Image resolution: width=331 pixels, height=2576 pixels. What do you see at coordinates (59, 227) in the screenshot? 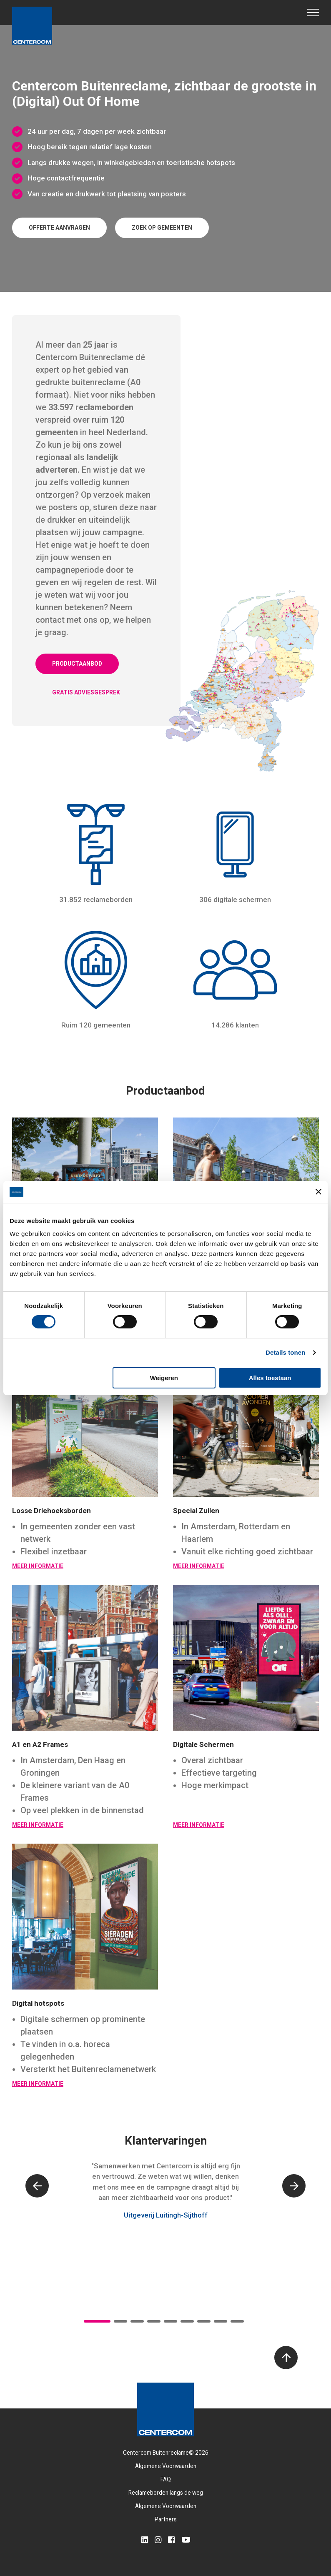
I see `Offerte aanvragen` at bounding box center [59, 227].